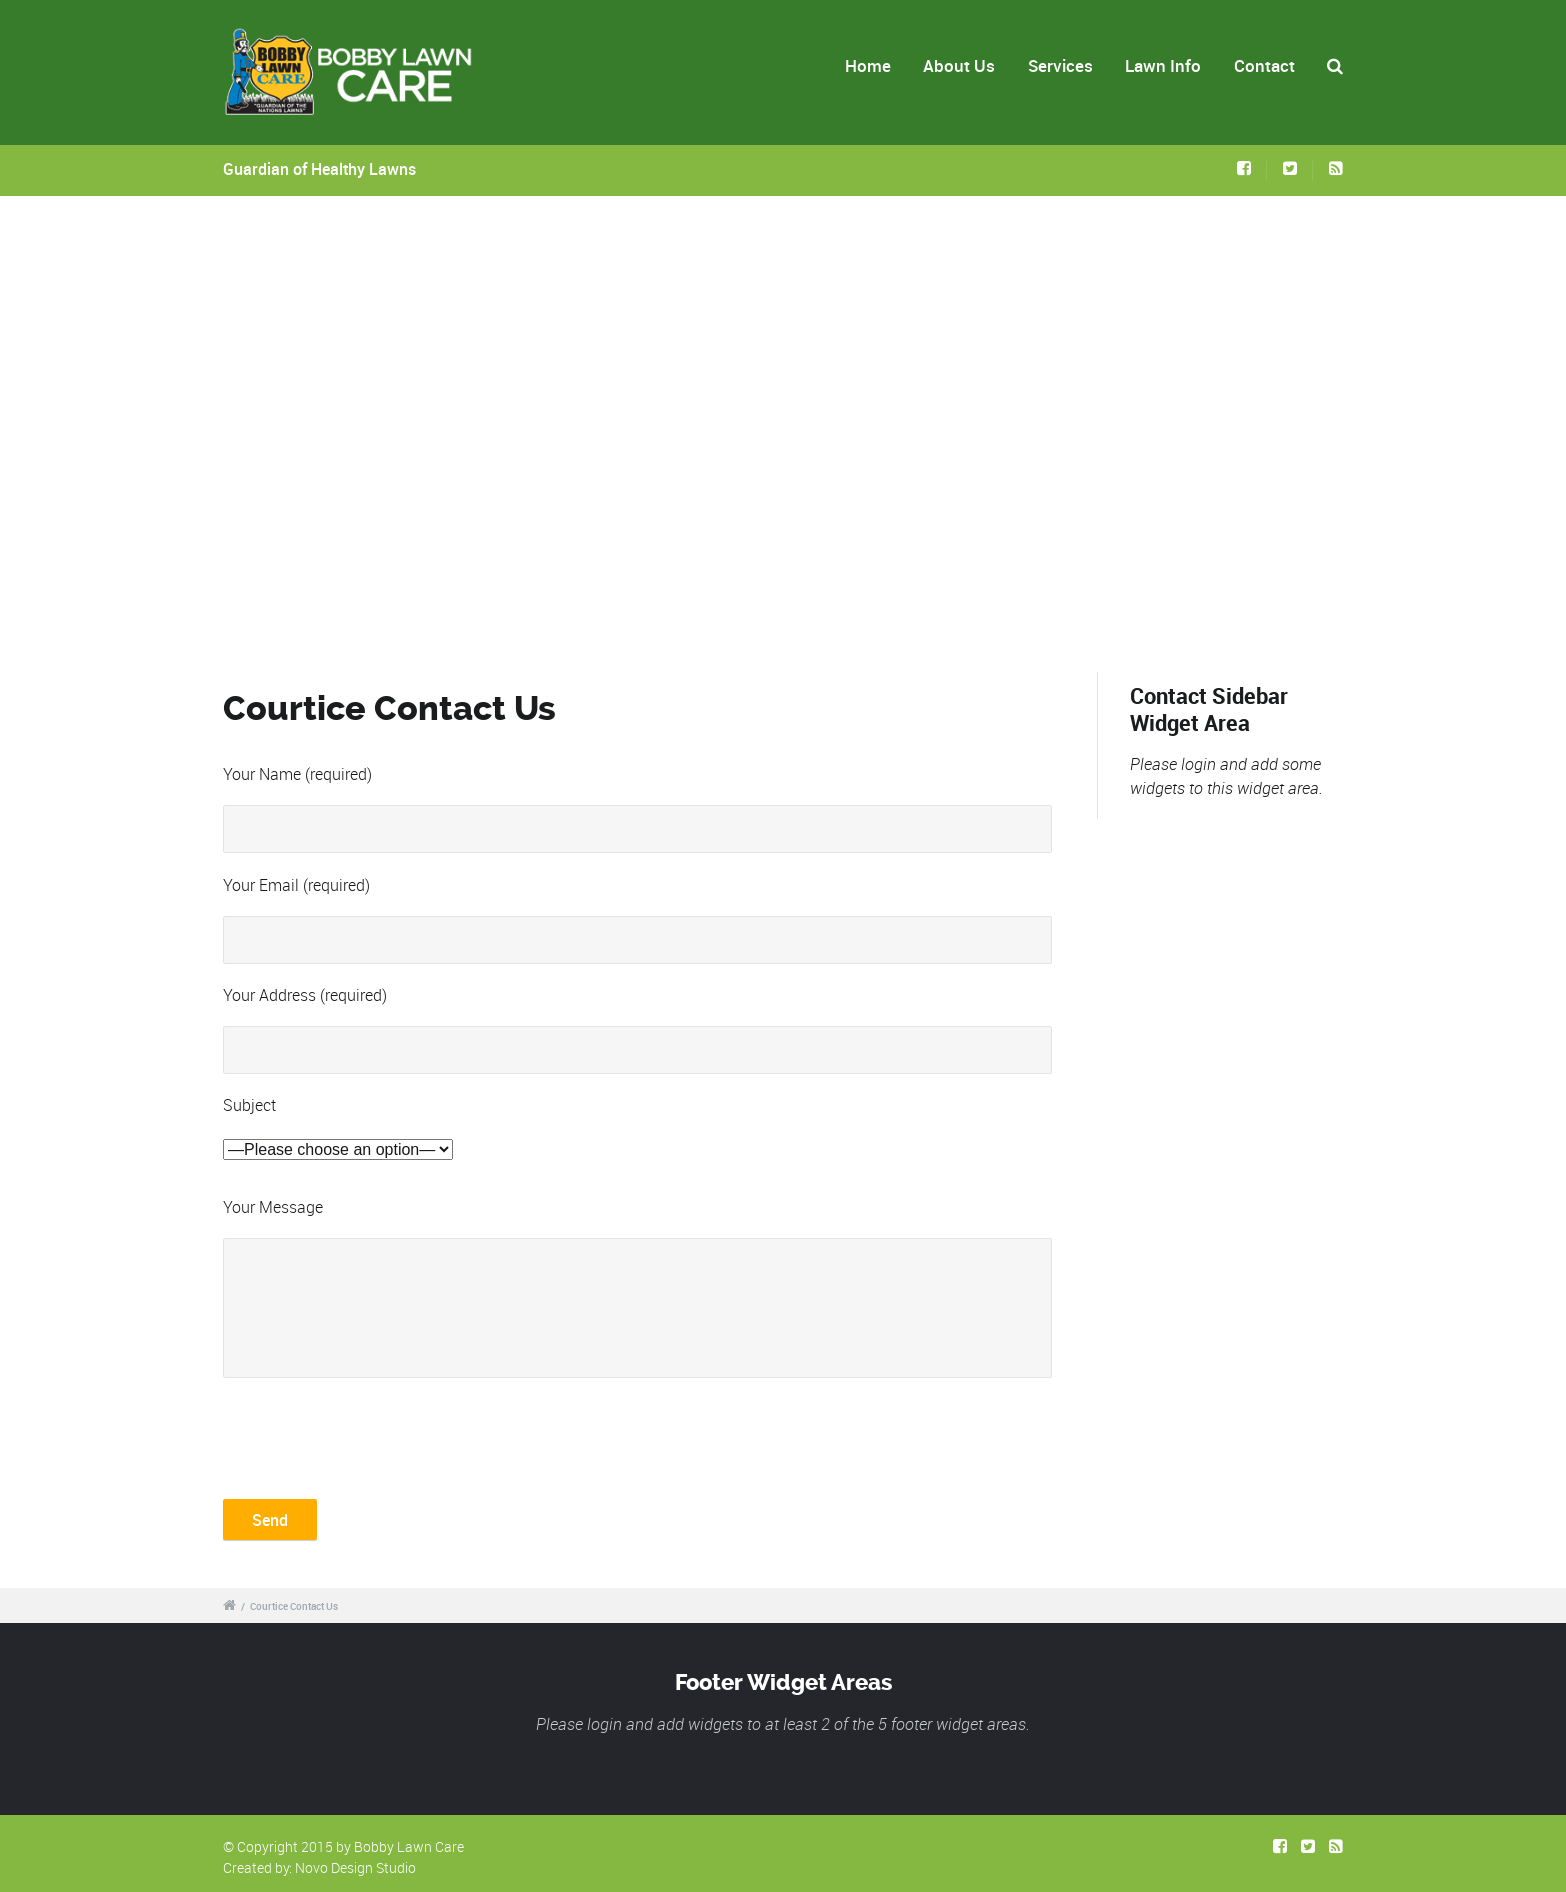  I want to click on Contact, so click(1264, 65).